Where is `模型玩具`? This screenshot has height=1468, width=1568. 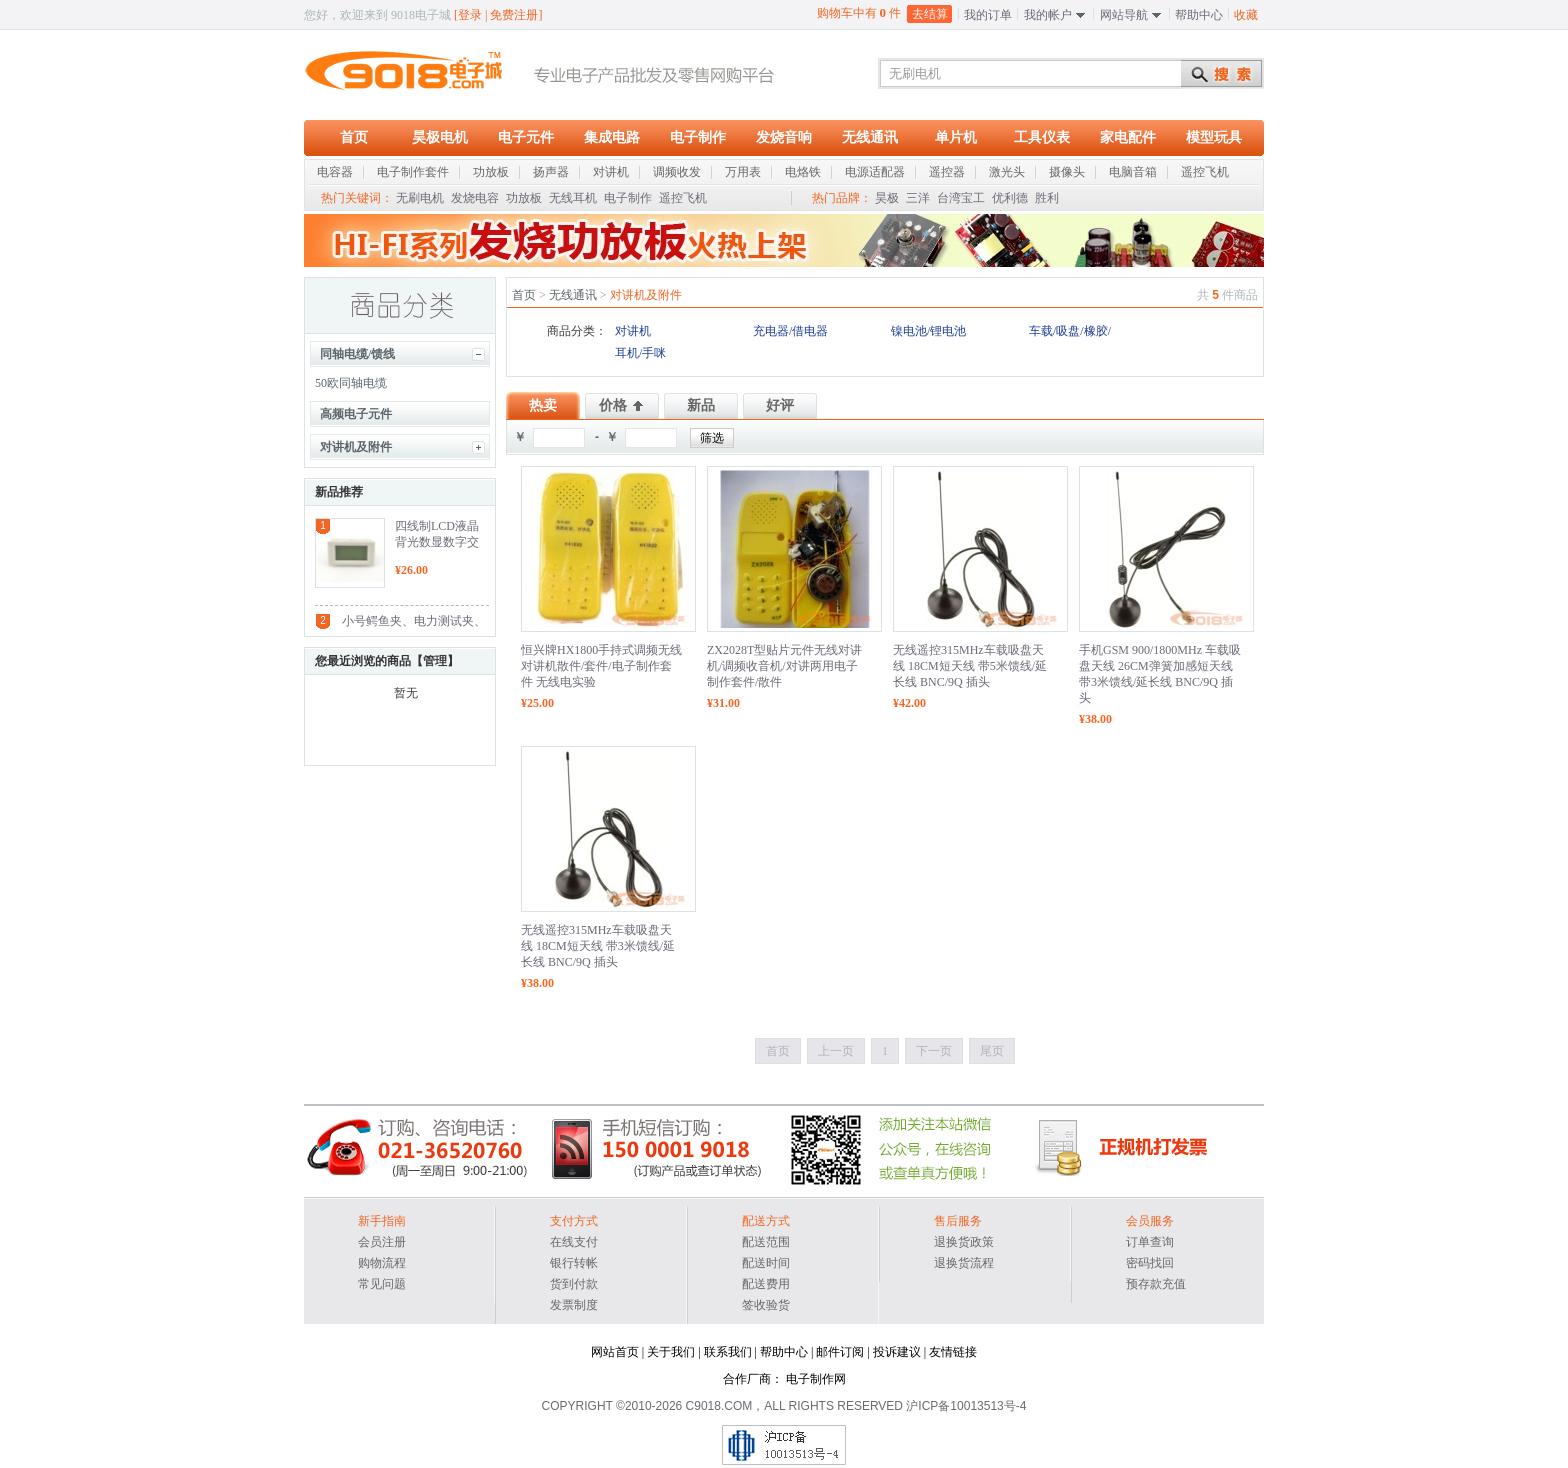
模型玩具 is located at coordinates (1214, 137).